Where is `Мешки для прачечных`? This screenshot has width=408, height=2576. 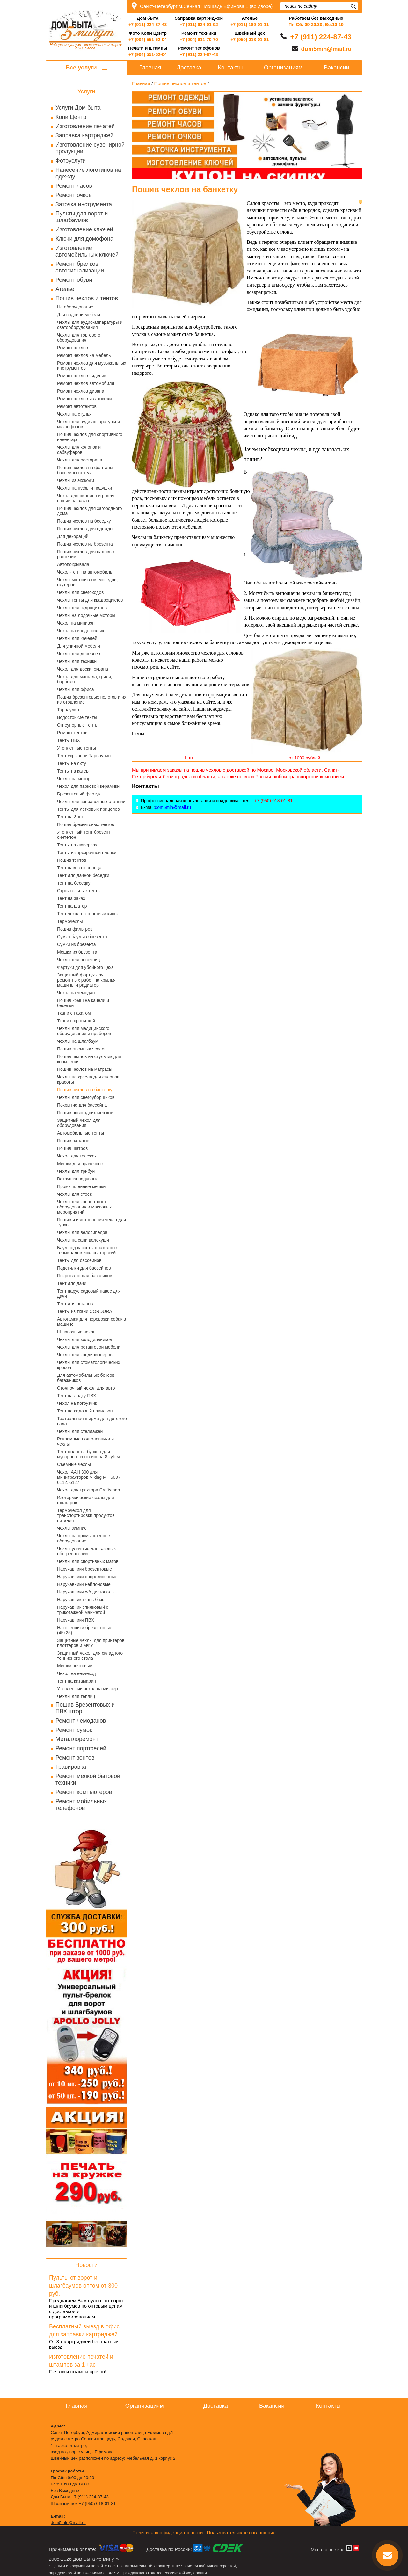
Мешки для прачечных is located at coordinates (80, 1163).